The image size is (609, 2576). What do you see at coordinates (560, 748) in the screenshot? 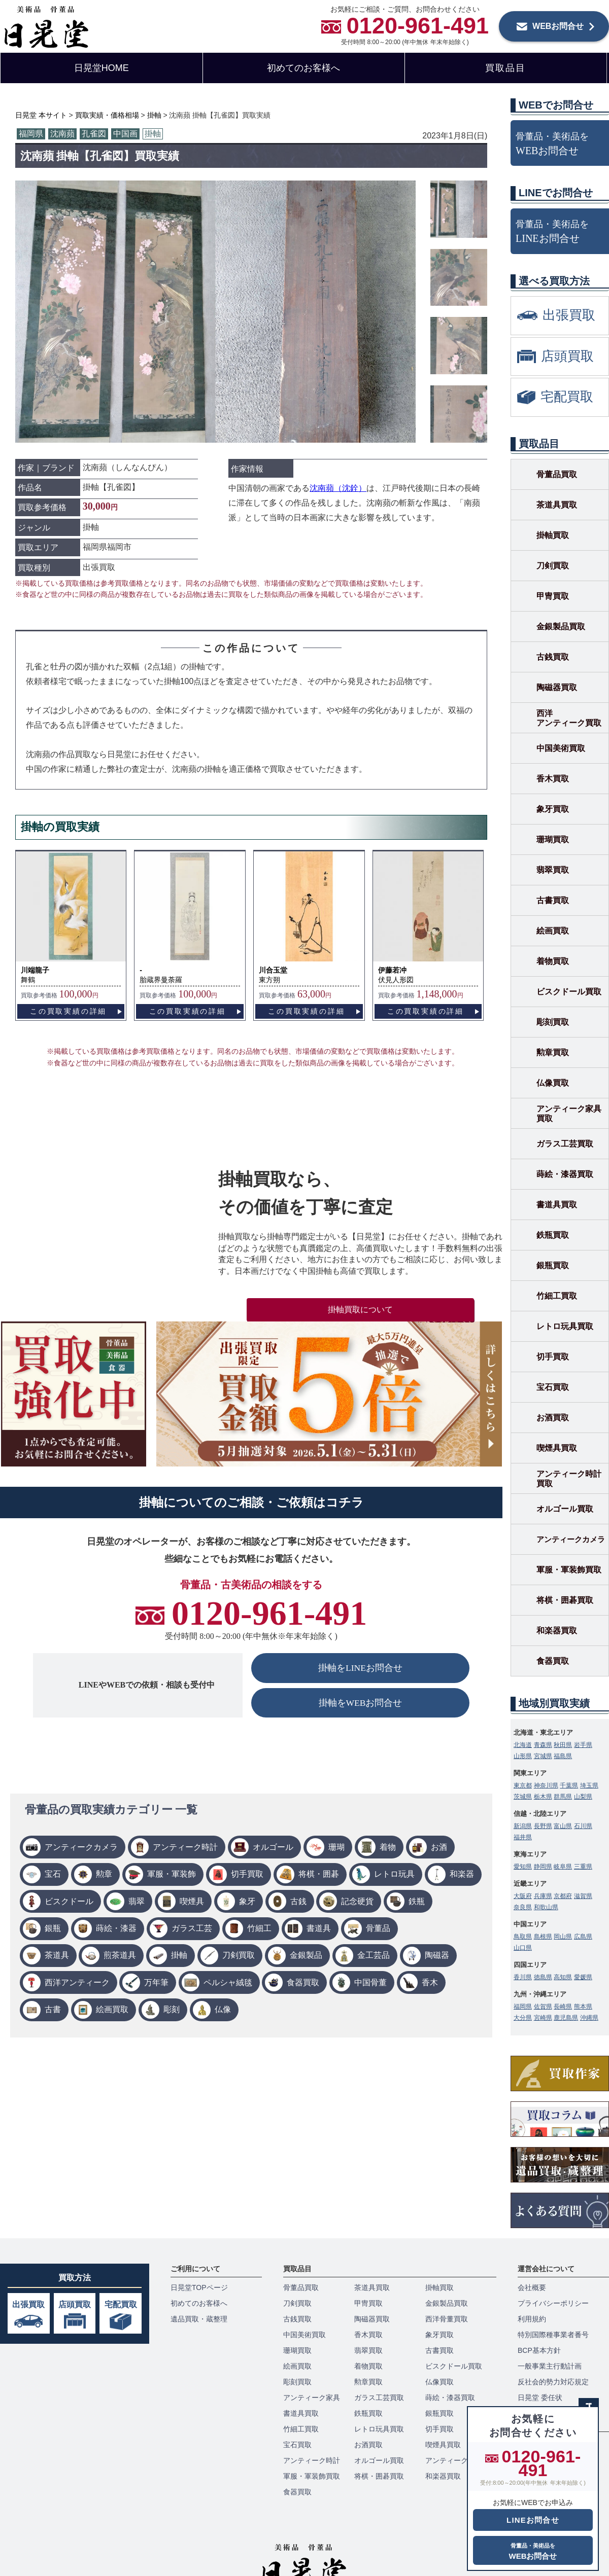
I see `中国美術買取` at bounding box center [560, 748].